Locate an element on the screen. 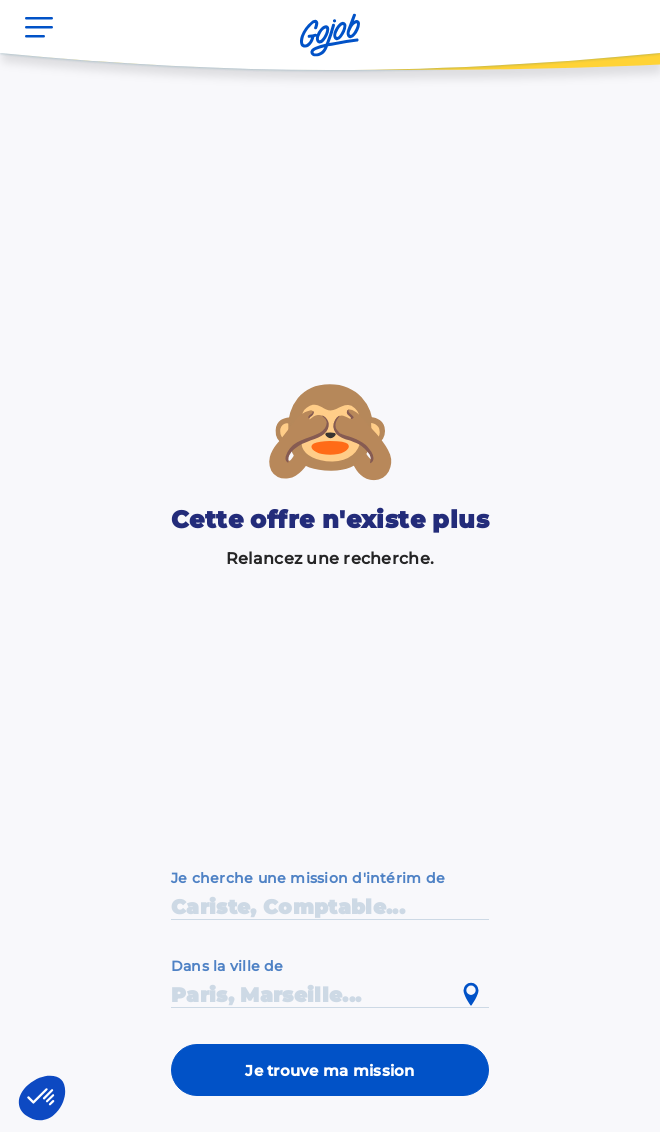  [button] is located at coordinates (42, 1098).